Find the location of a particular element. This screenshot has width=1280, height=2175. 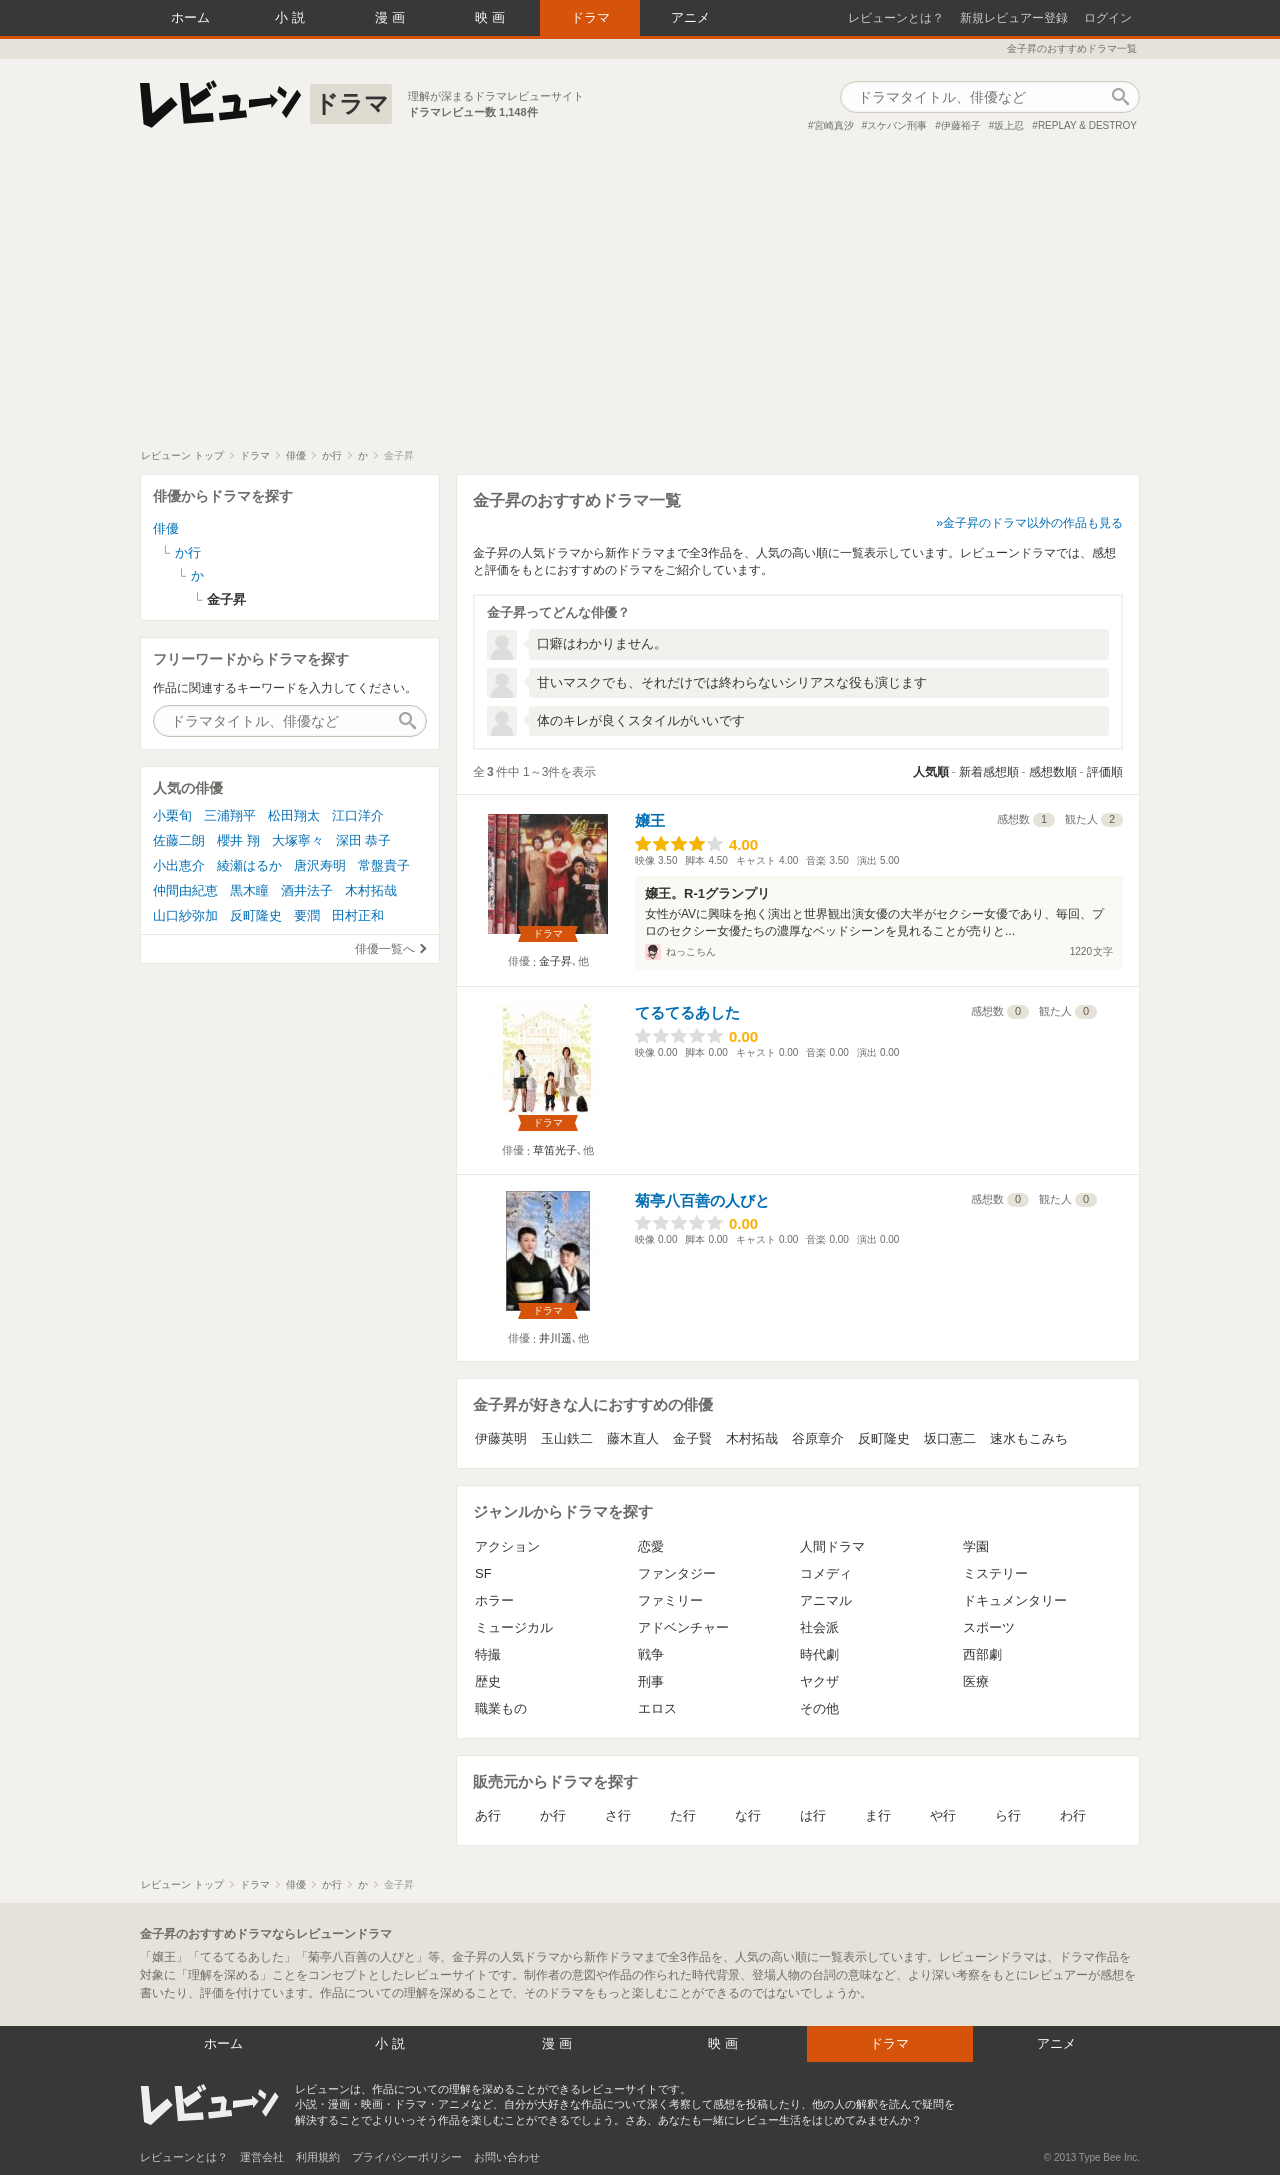

刑事 is located at coordinates (651, 1681).